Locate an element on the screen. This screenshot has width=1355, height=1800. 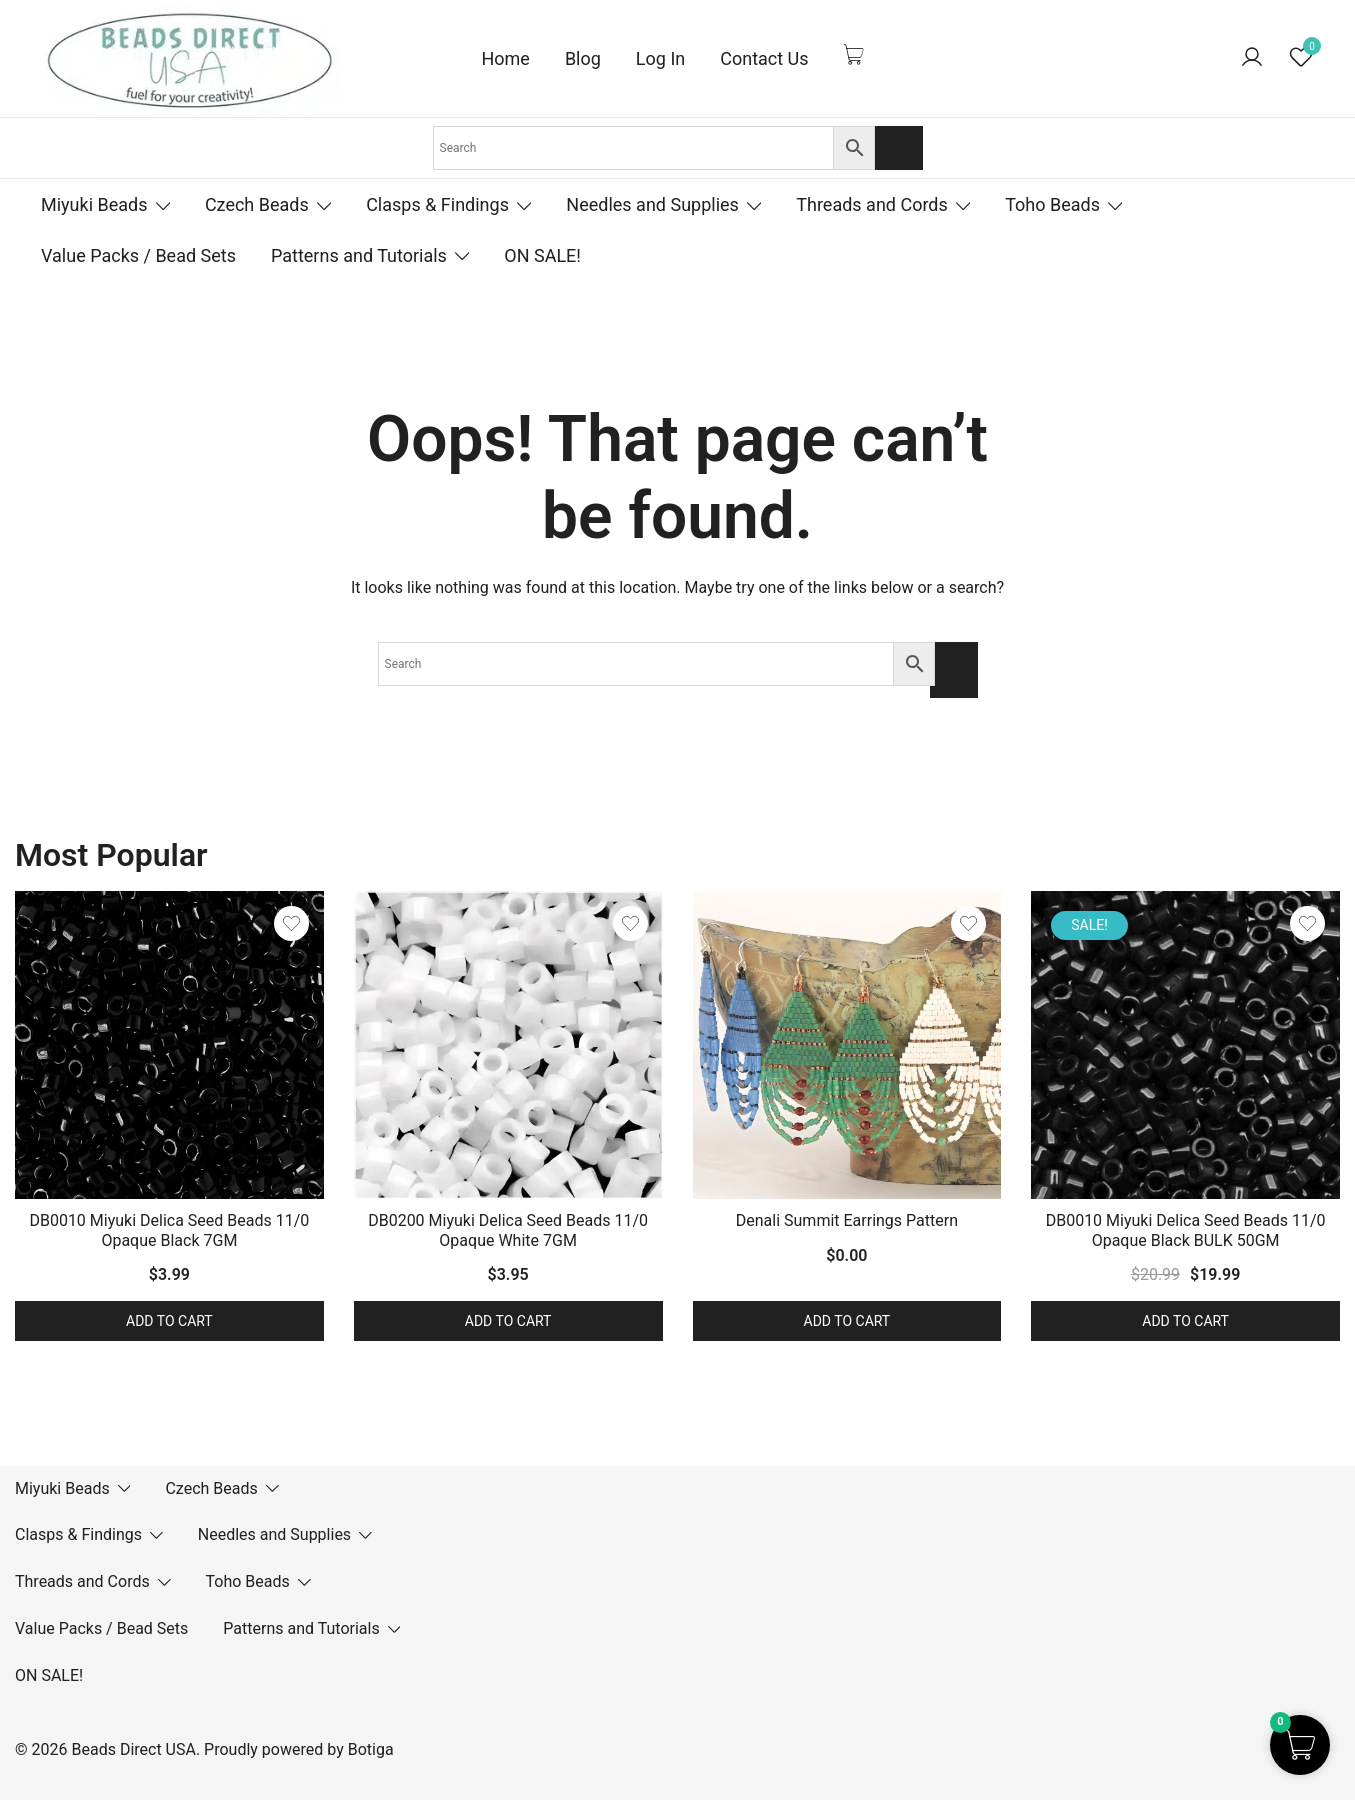
[Add the product DB0010 Miyuki Delica Seed Beads 11/0 Opaque Black BULK 50GM to wishlist] is located at coordinates (1307, 923).